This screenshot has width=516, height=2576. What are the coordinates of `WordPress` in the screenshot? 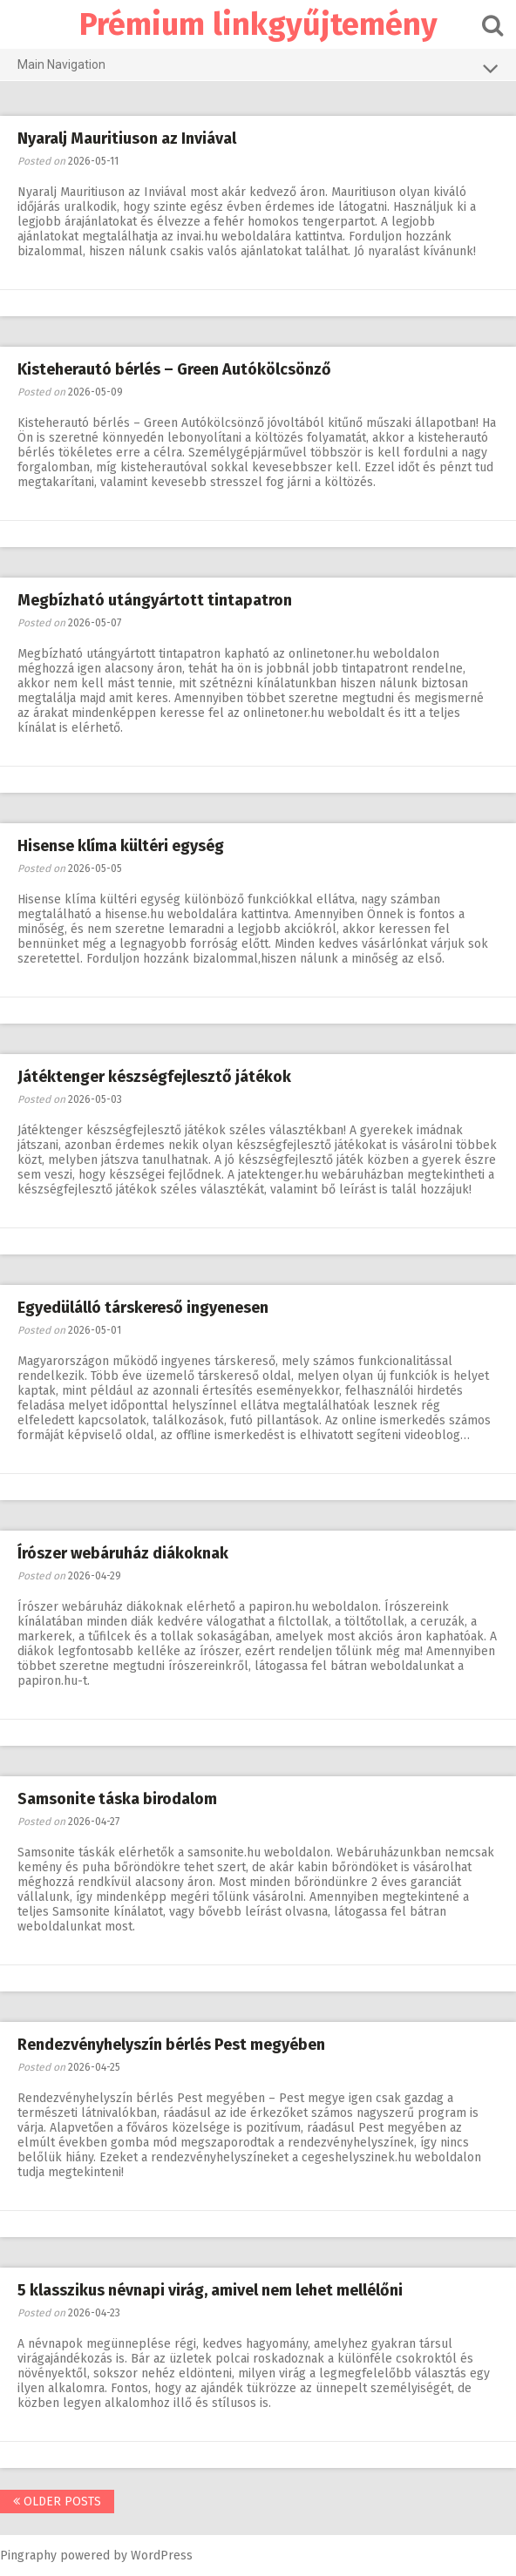 It's located at (162, 2555).